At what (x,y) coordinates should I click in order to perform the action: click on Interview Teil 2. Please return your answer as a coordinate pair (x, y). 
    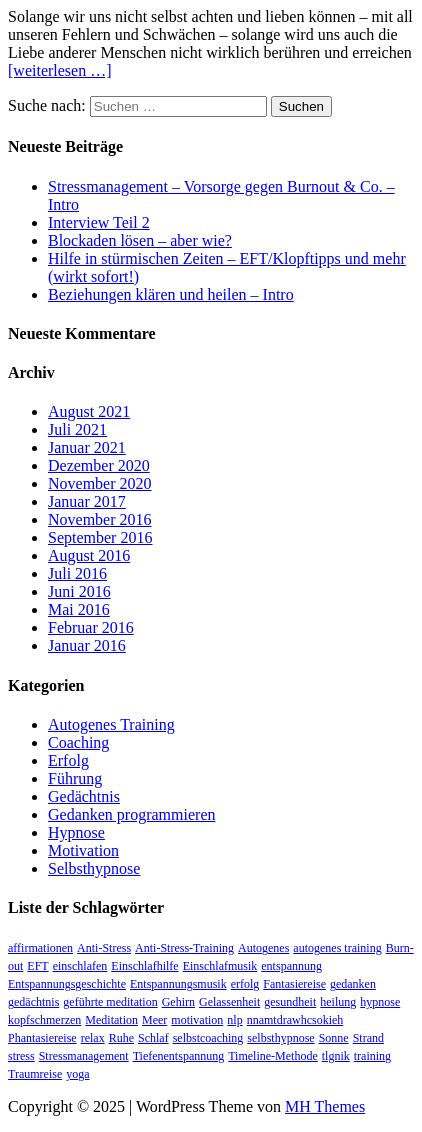
    Looking at the image, I should click on (99, 222).